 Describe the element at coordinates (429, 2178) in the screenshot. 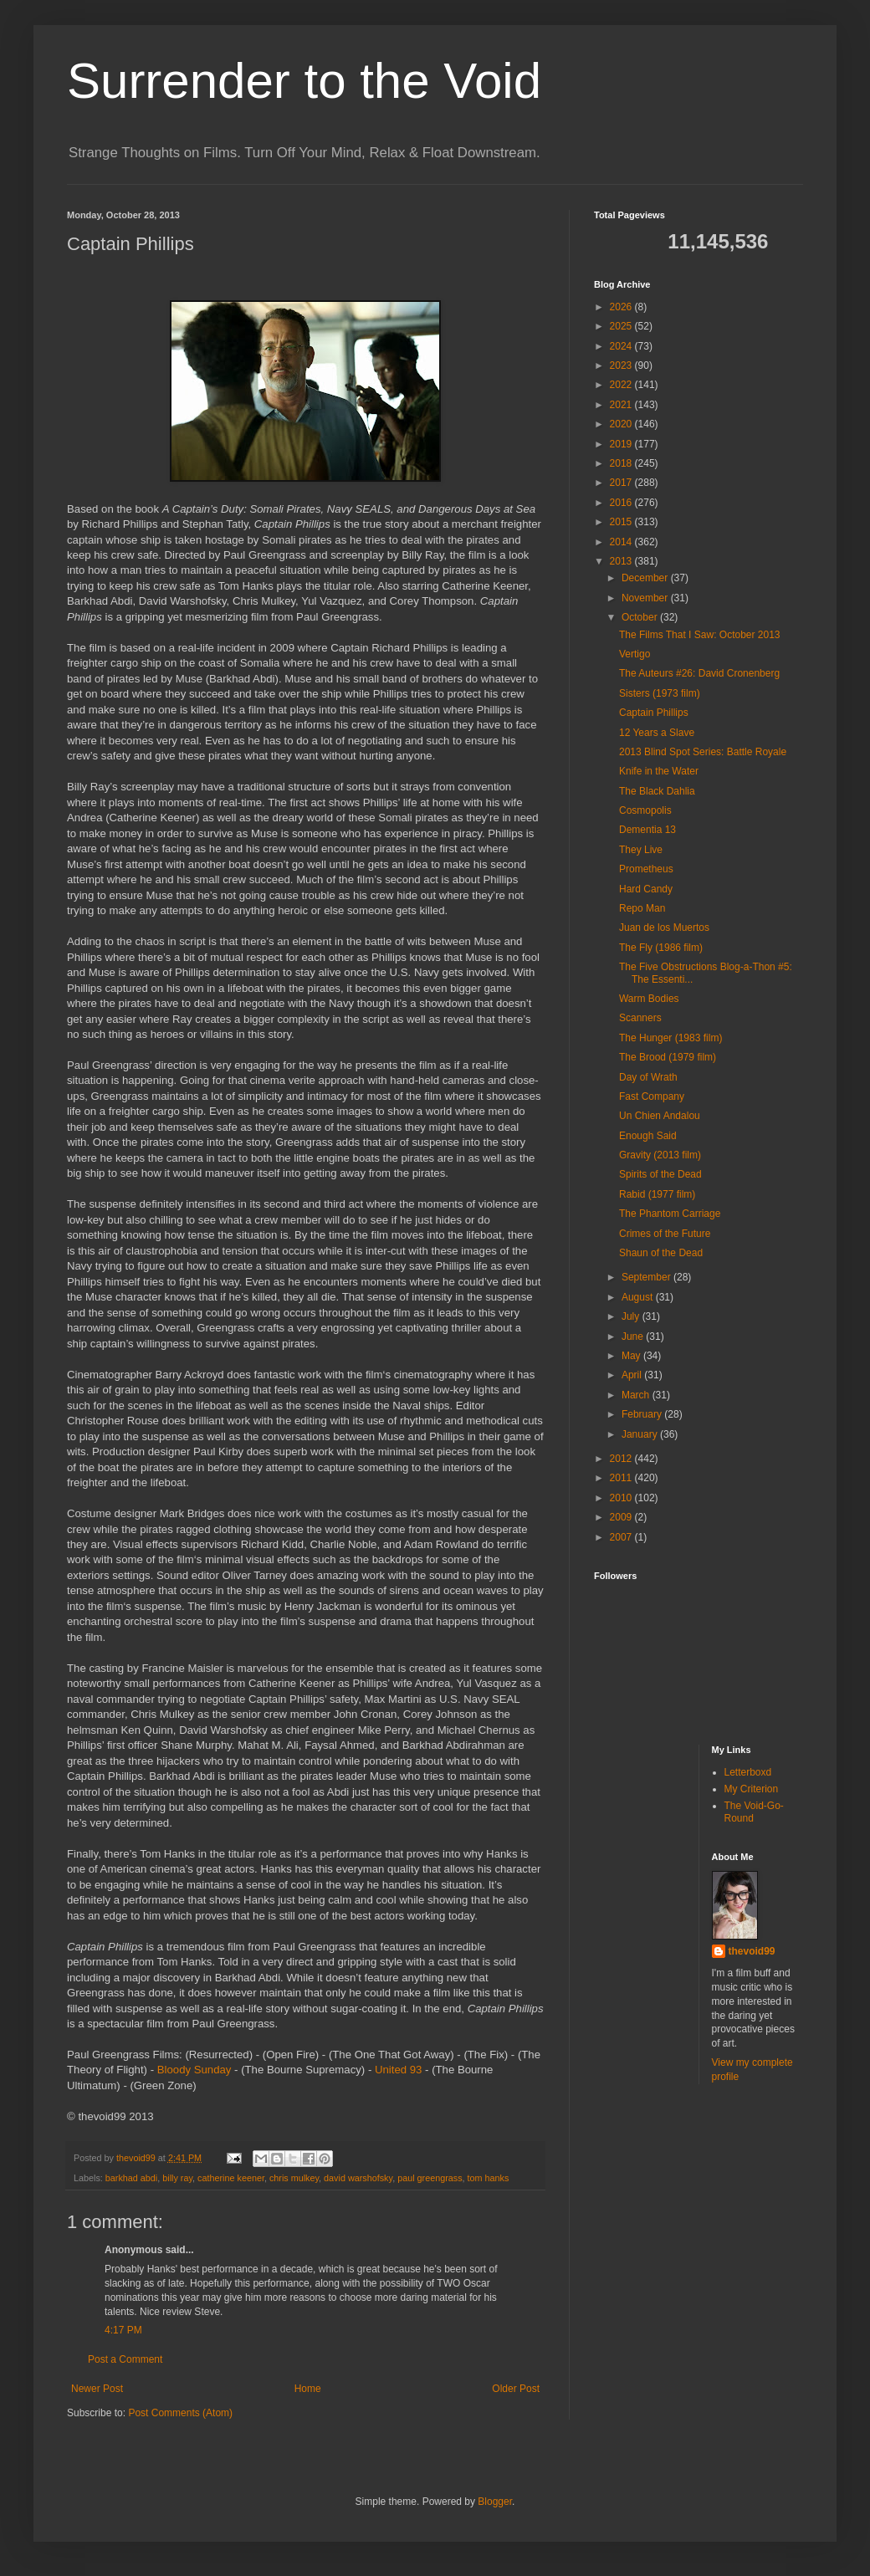

I see `paul greengrass` at that location.